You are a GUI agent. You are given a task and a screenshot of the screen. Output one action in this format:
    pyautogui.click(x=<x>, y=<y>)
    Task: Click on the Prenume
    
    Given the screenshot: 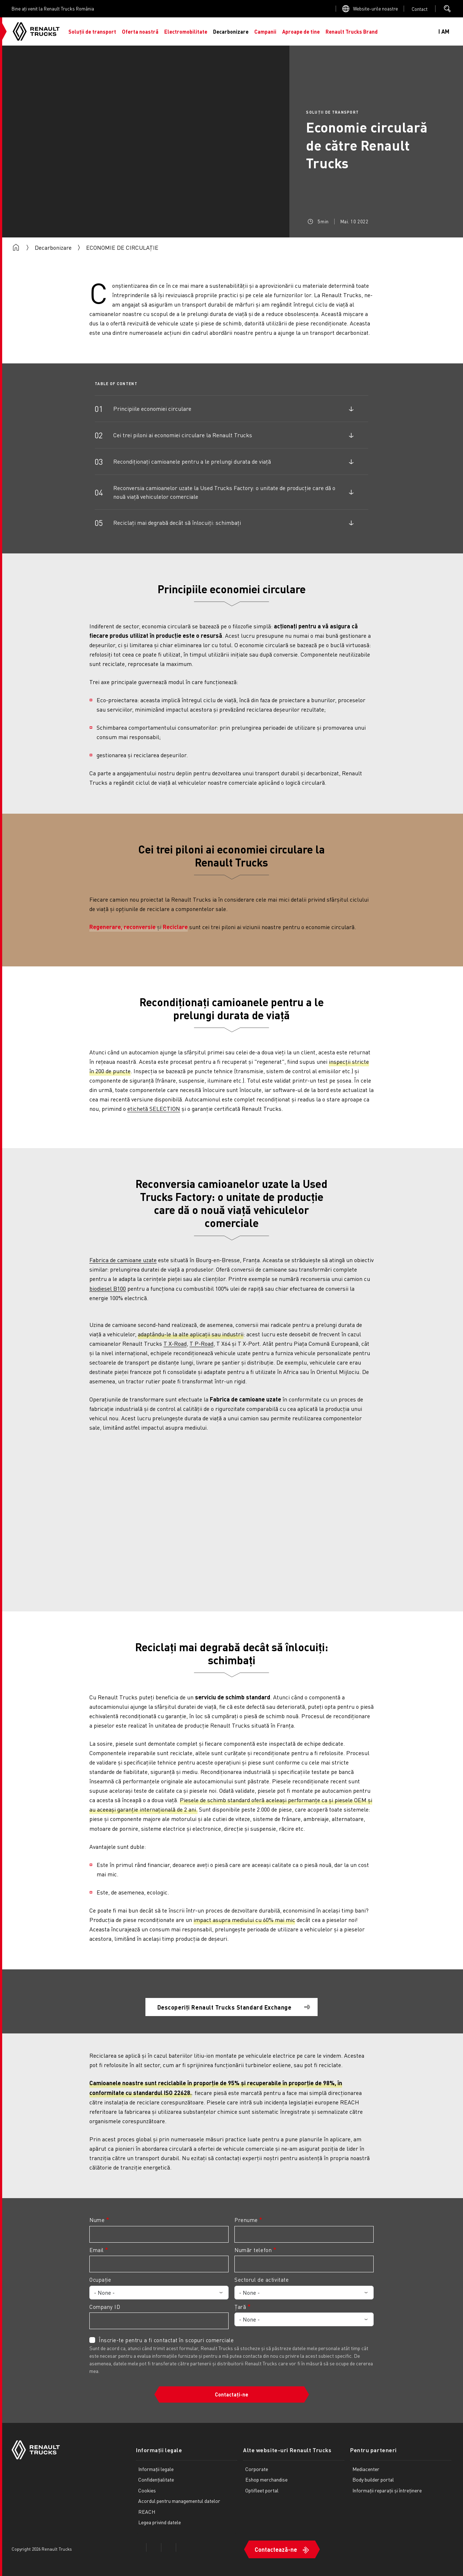 What is the action you would take?
    pyautogui.click(x=246, y=2219)
    